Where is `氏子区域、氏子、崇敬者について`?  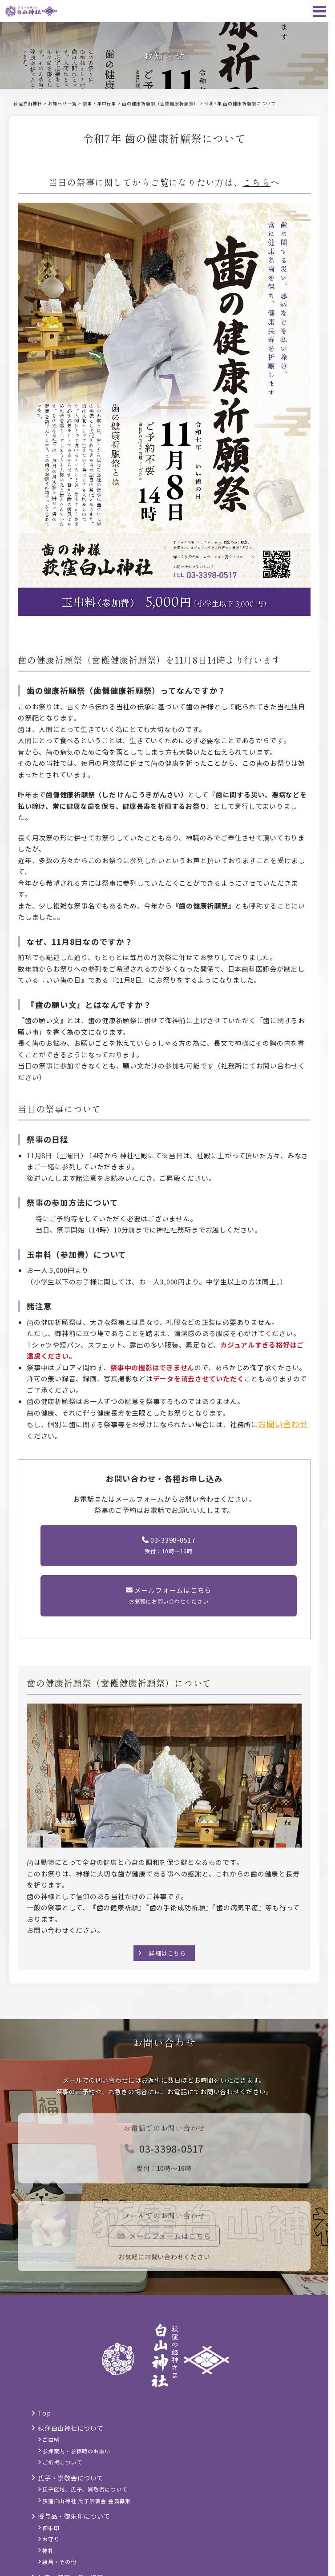 氏子区域、氏子、崇敬者について is located at coordinates (84, 2489).